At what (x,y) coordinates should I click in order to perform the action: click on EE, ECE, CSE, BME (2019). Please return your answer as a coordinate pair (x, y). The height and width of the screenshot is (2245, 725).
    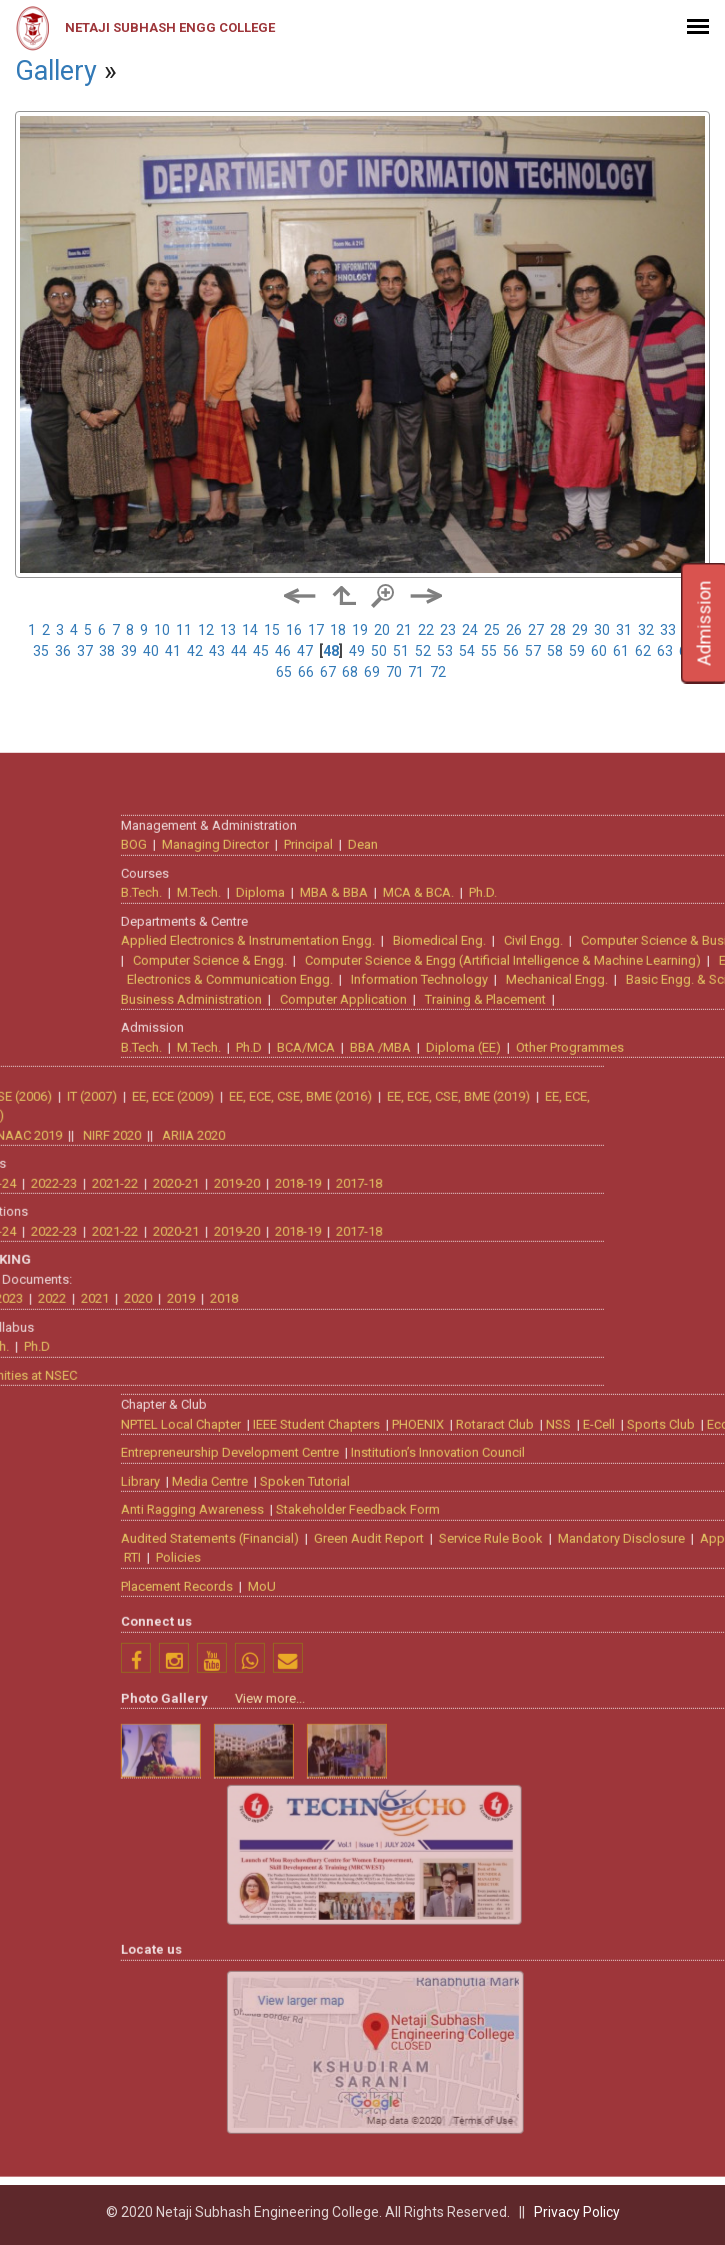
    Looking at the image, I should click on (248, 1601).